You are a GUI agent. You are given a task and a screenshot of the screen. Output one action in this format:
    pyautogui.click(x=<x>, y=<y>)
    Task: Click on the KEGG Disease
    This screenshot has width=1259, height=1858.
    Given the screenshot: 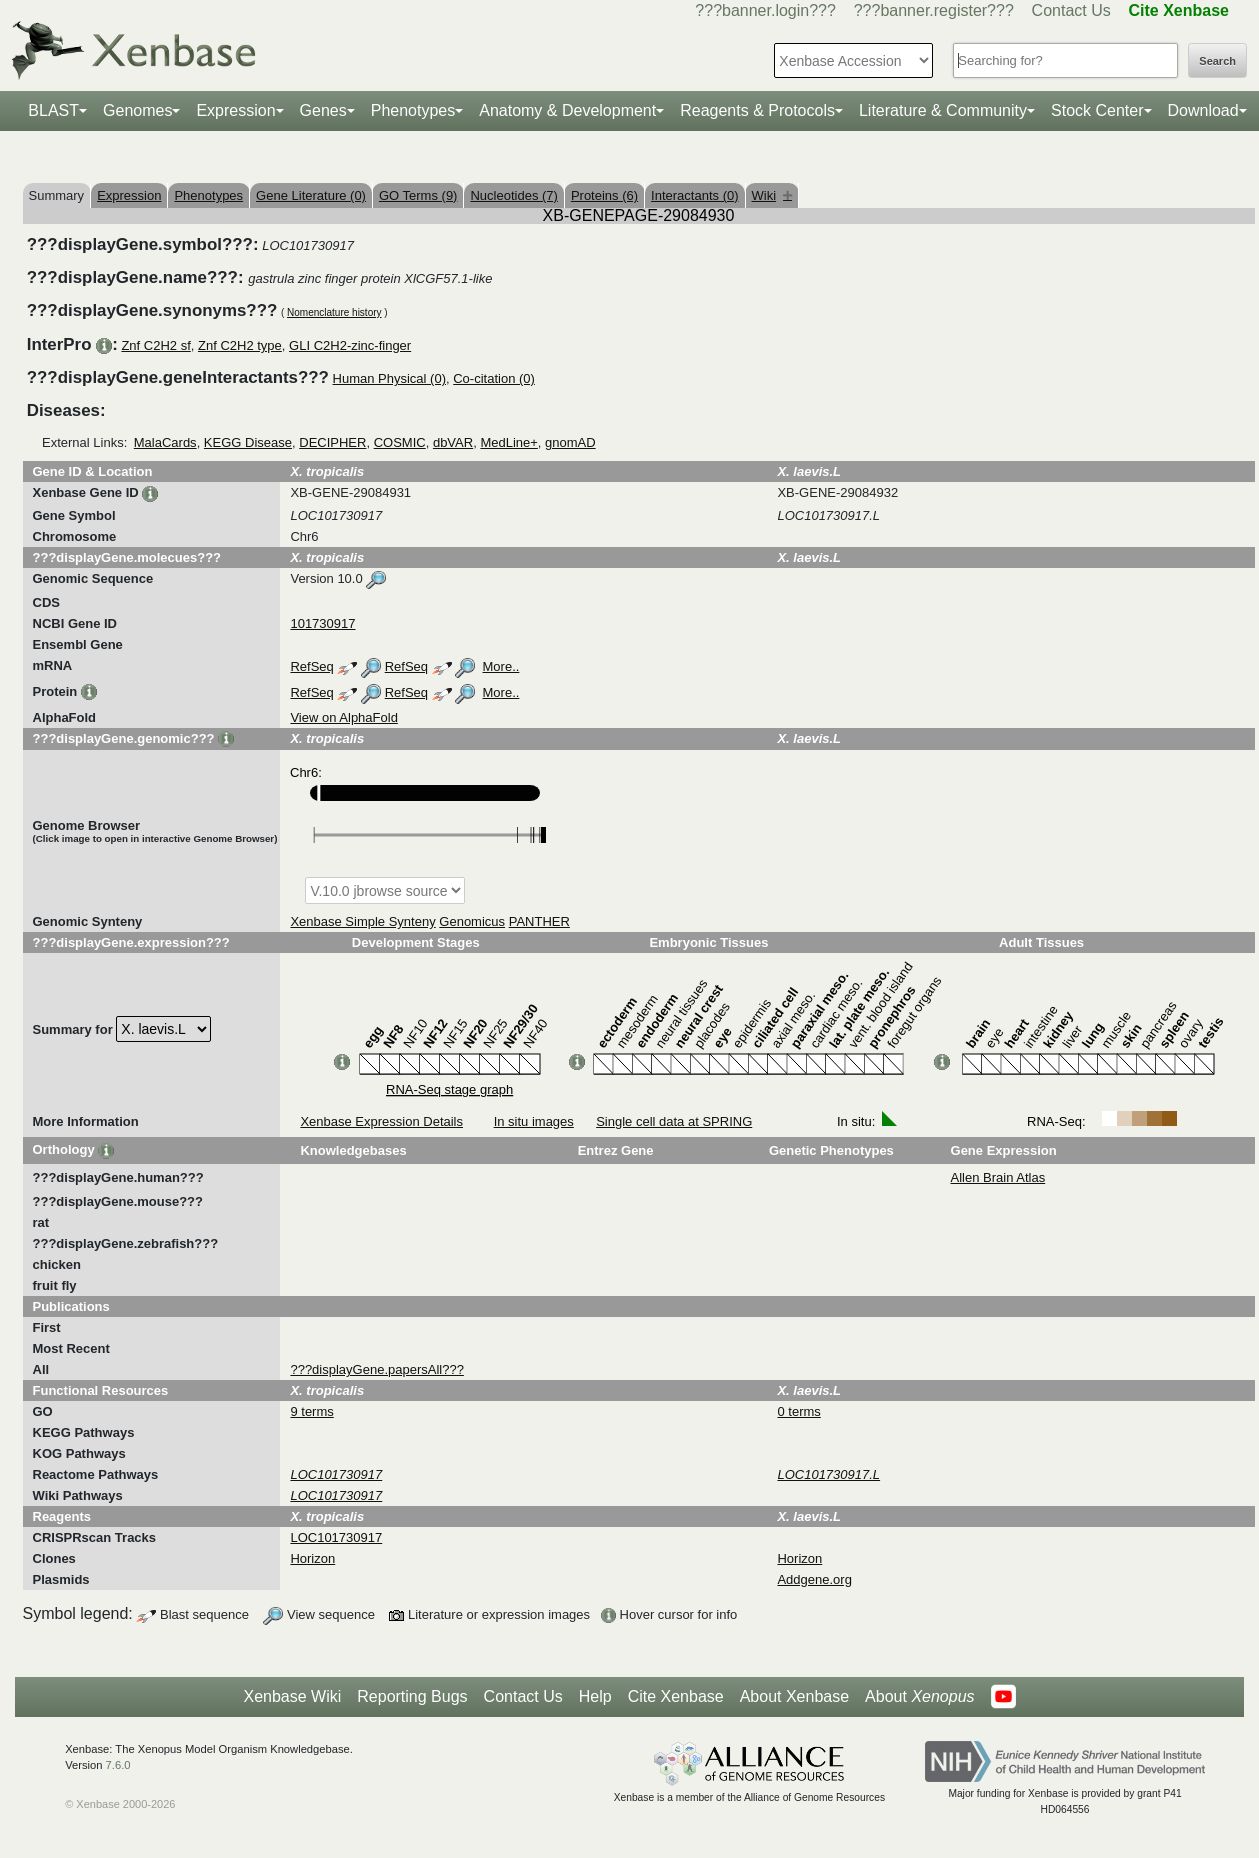 What is the action you would take?
    pyautogui.click(x=248, y=442)
    